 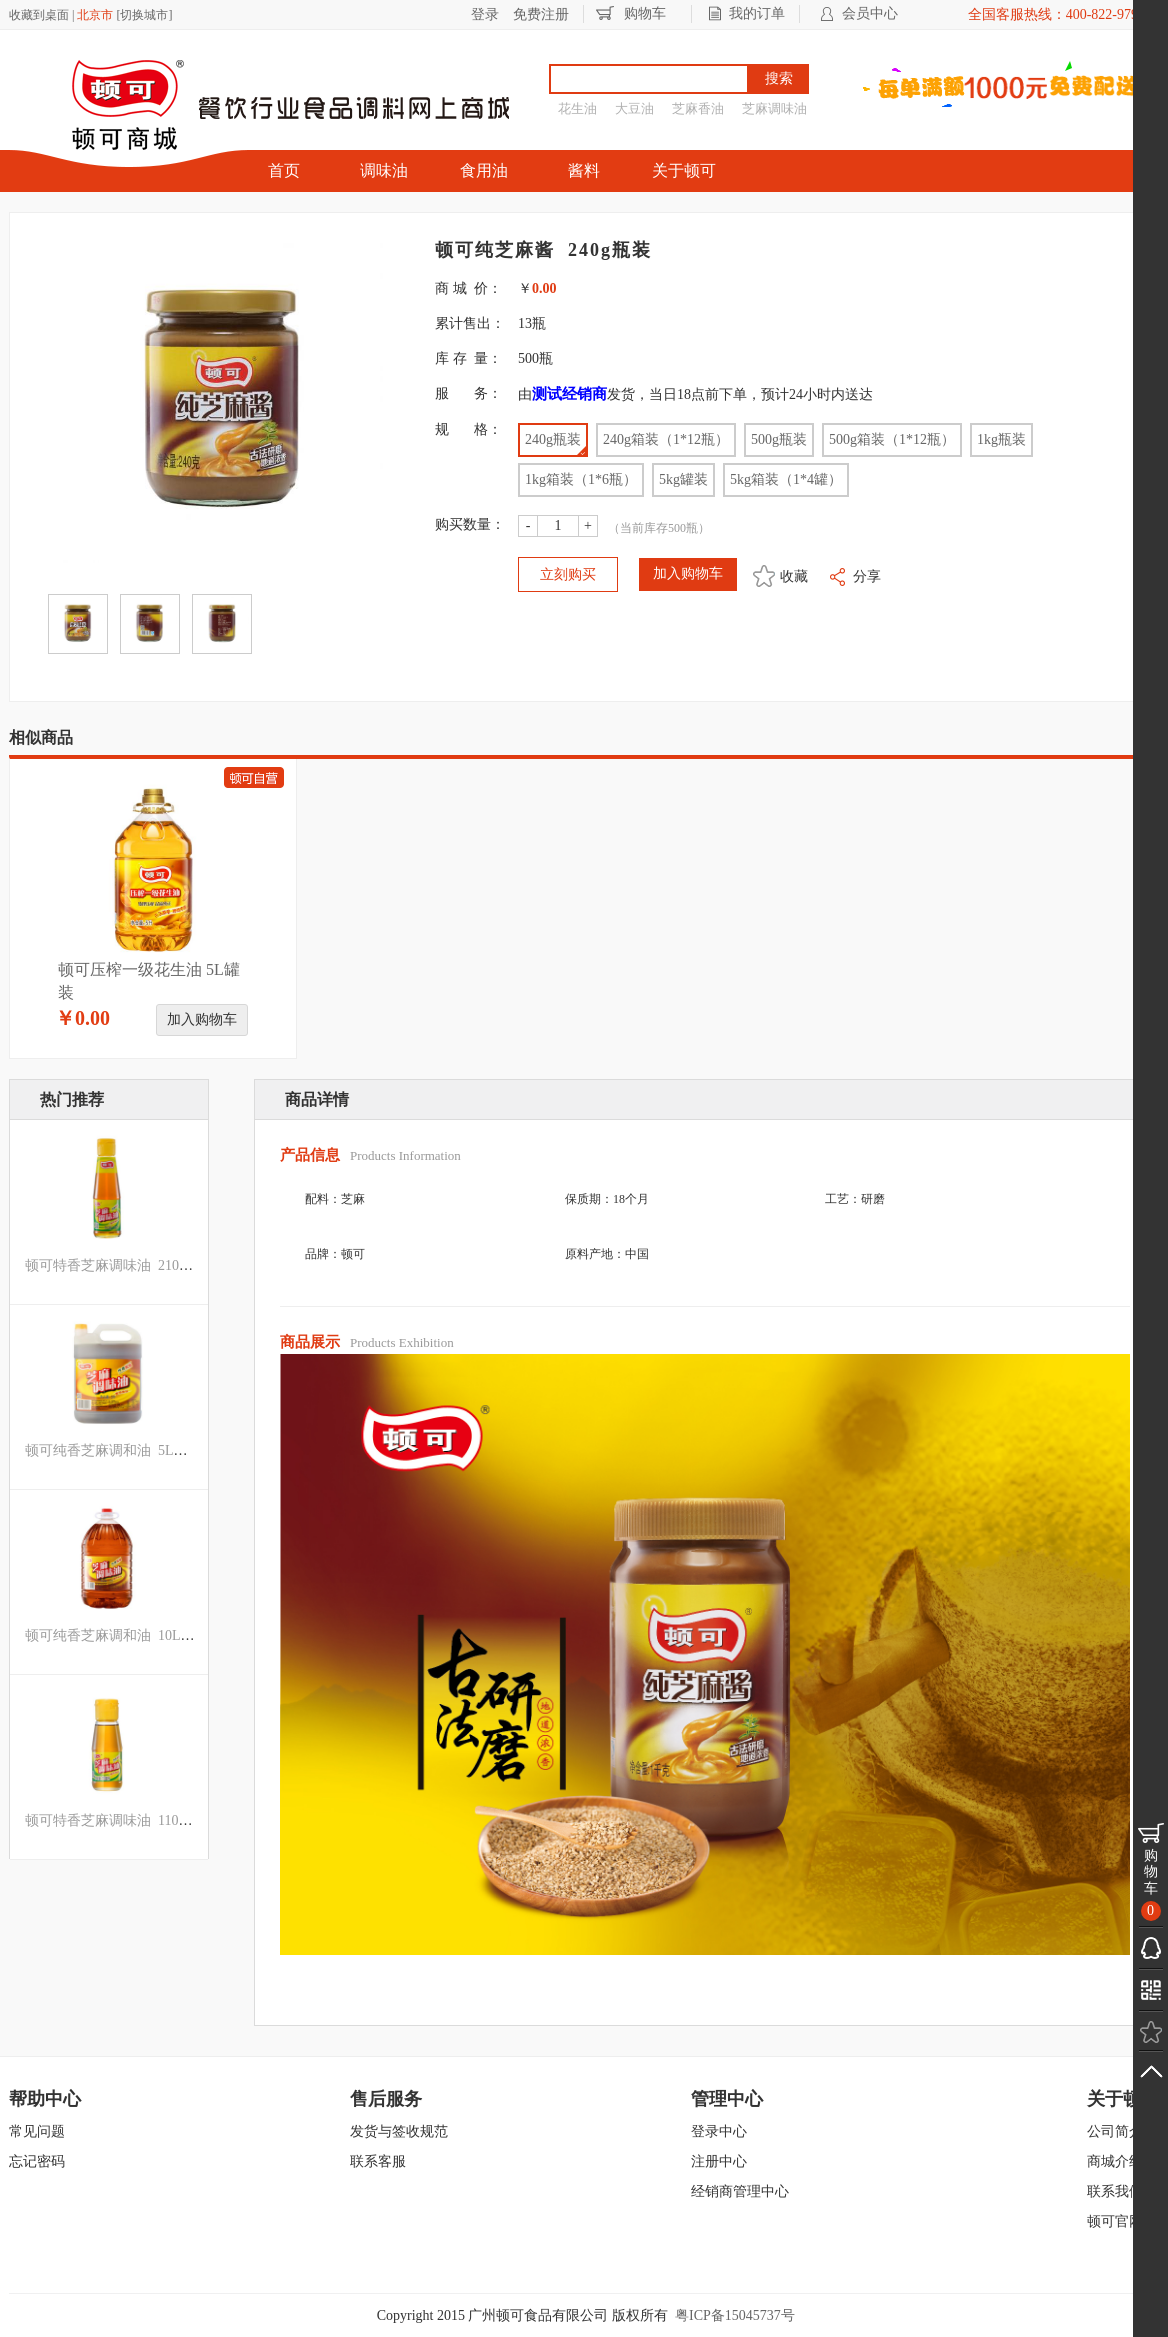 What do you see at coordinates (735, 2315) in the screenshot?
I see `粤ICP备15045737号` at bounding box center [735, 2315].